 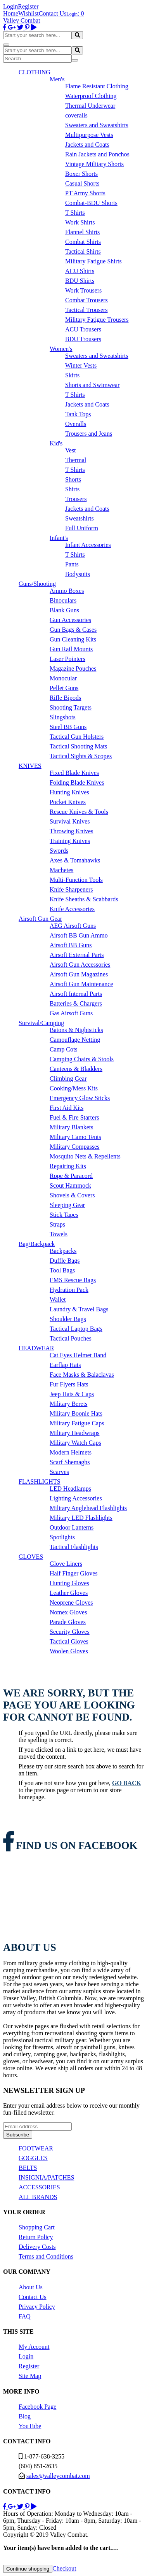 I want to click on Binoculars, so click(x=63, y=600).